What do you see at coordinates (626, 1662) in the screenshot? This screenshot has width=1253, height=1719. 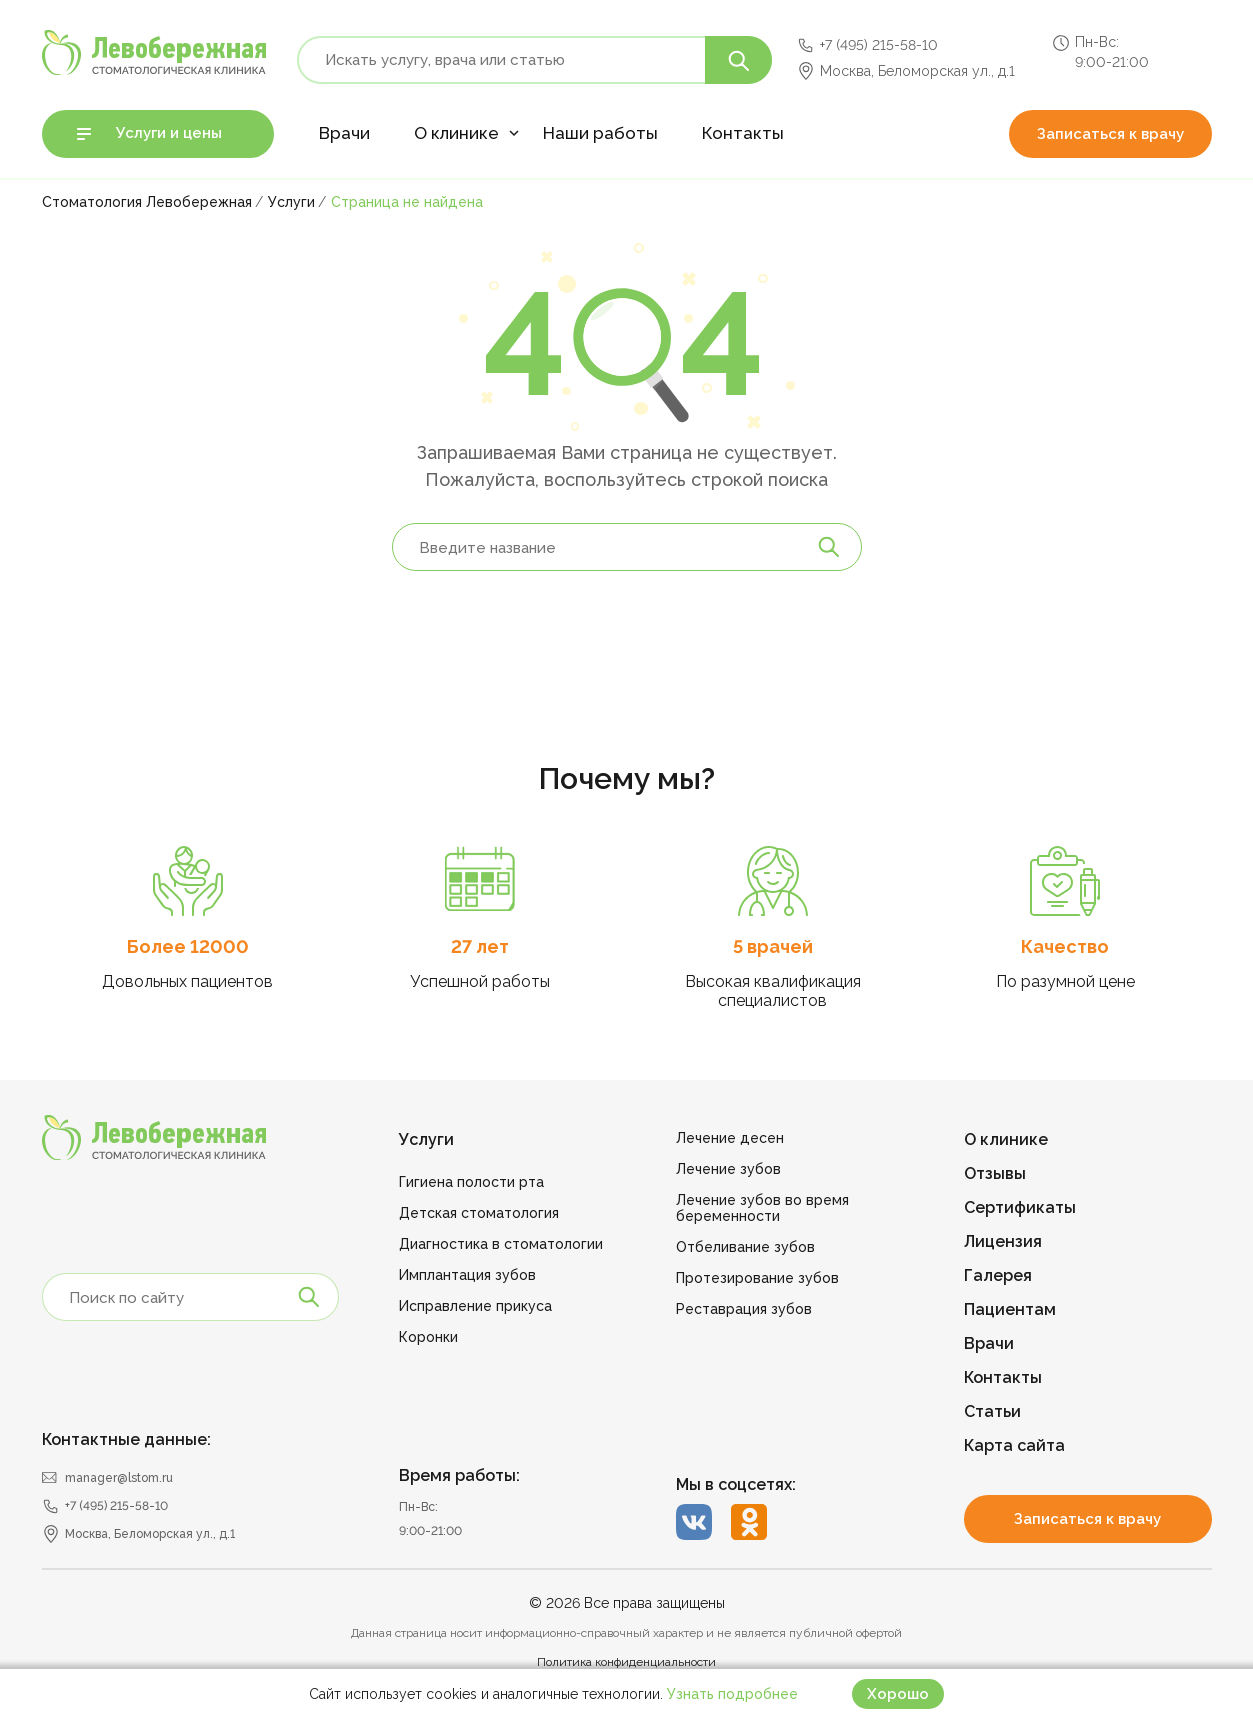 I see `Политика конфиденциальности` at bounding box center [626, 1662].